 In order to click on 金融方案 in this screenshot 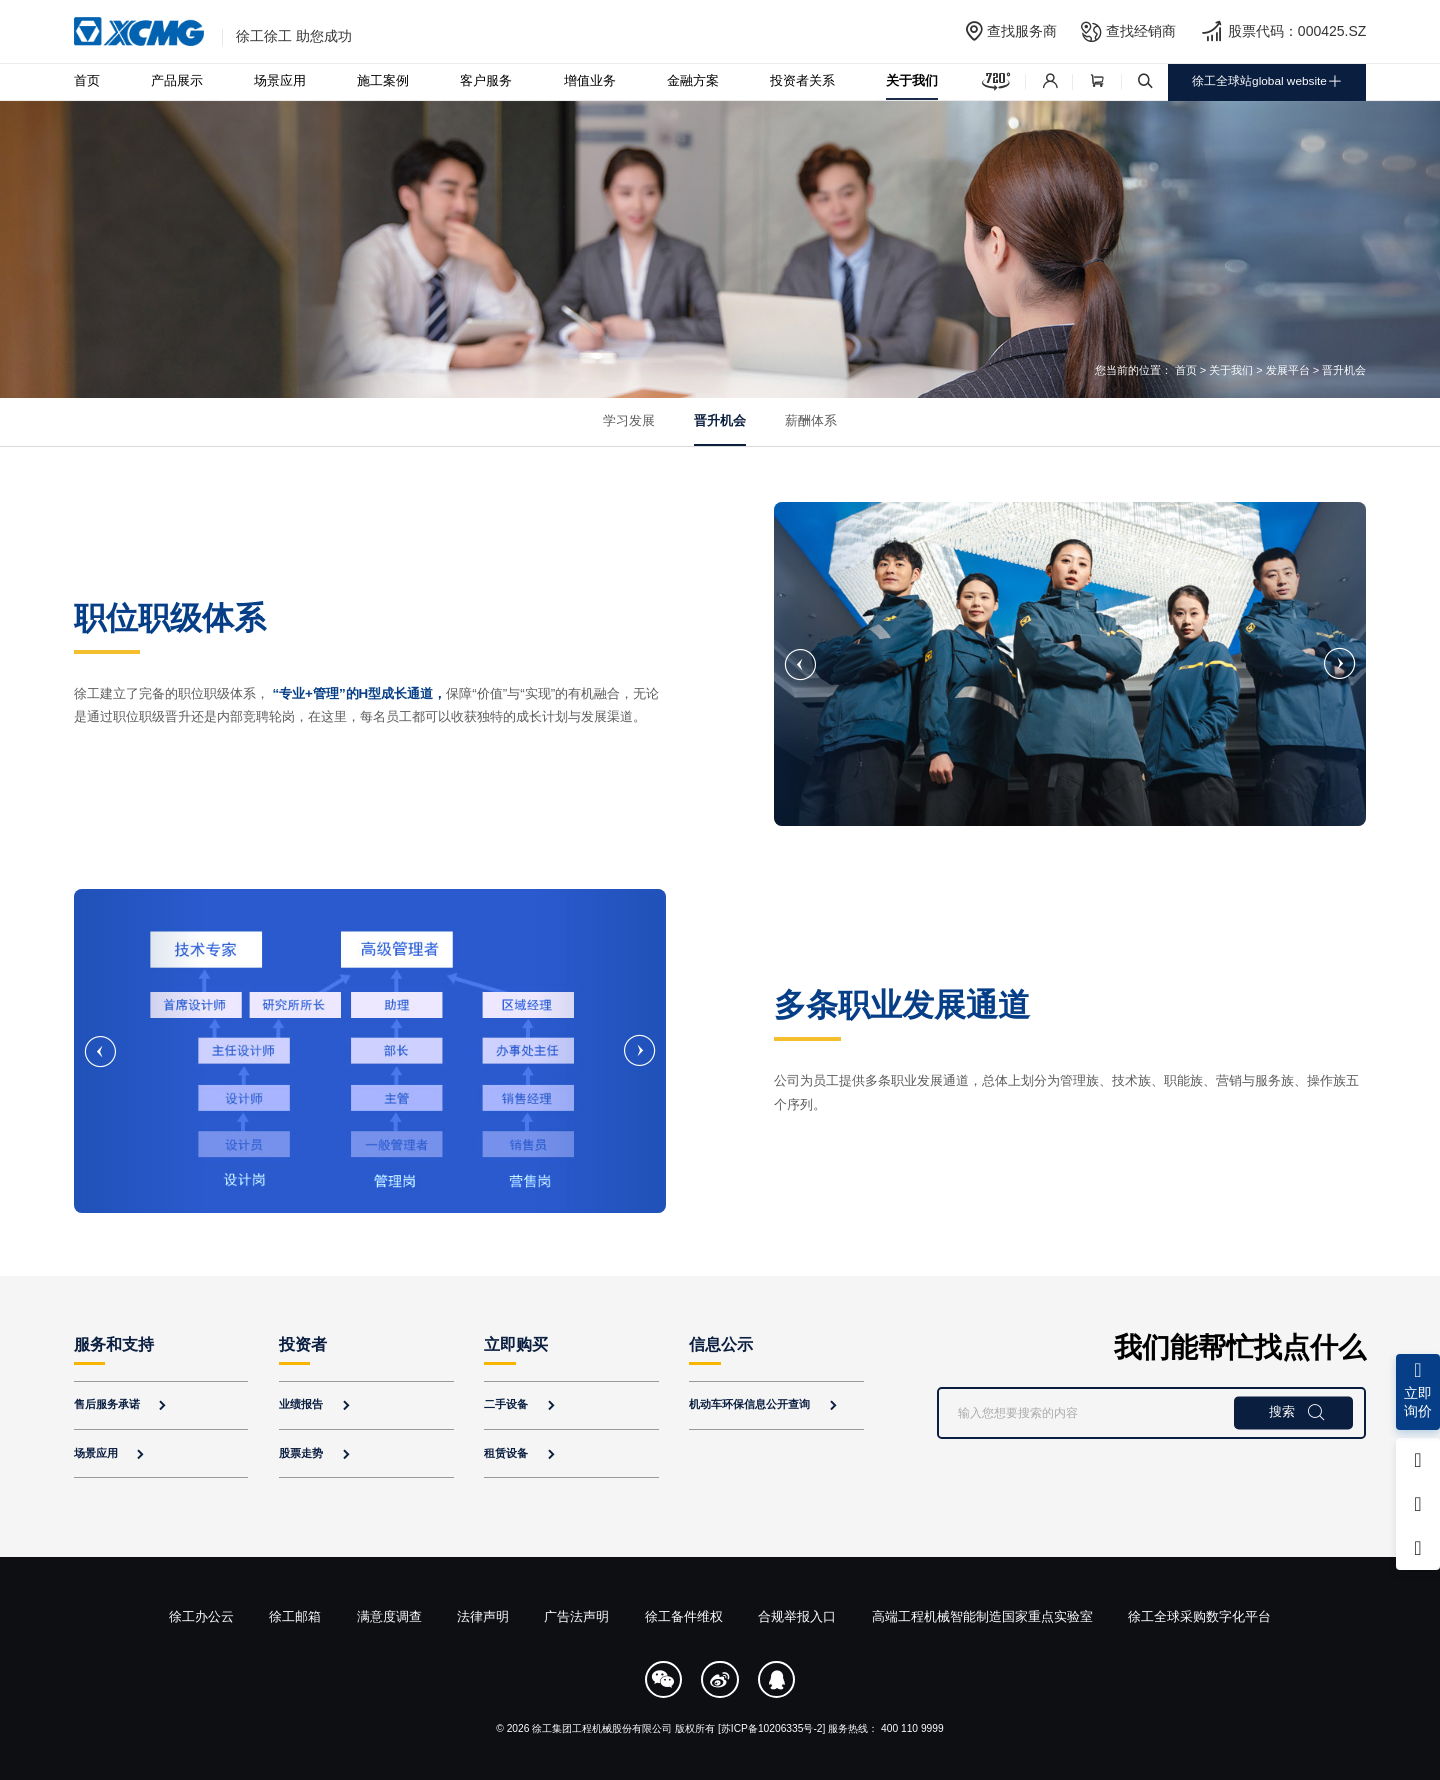, I will do `click(693, 81)`.